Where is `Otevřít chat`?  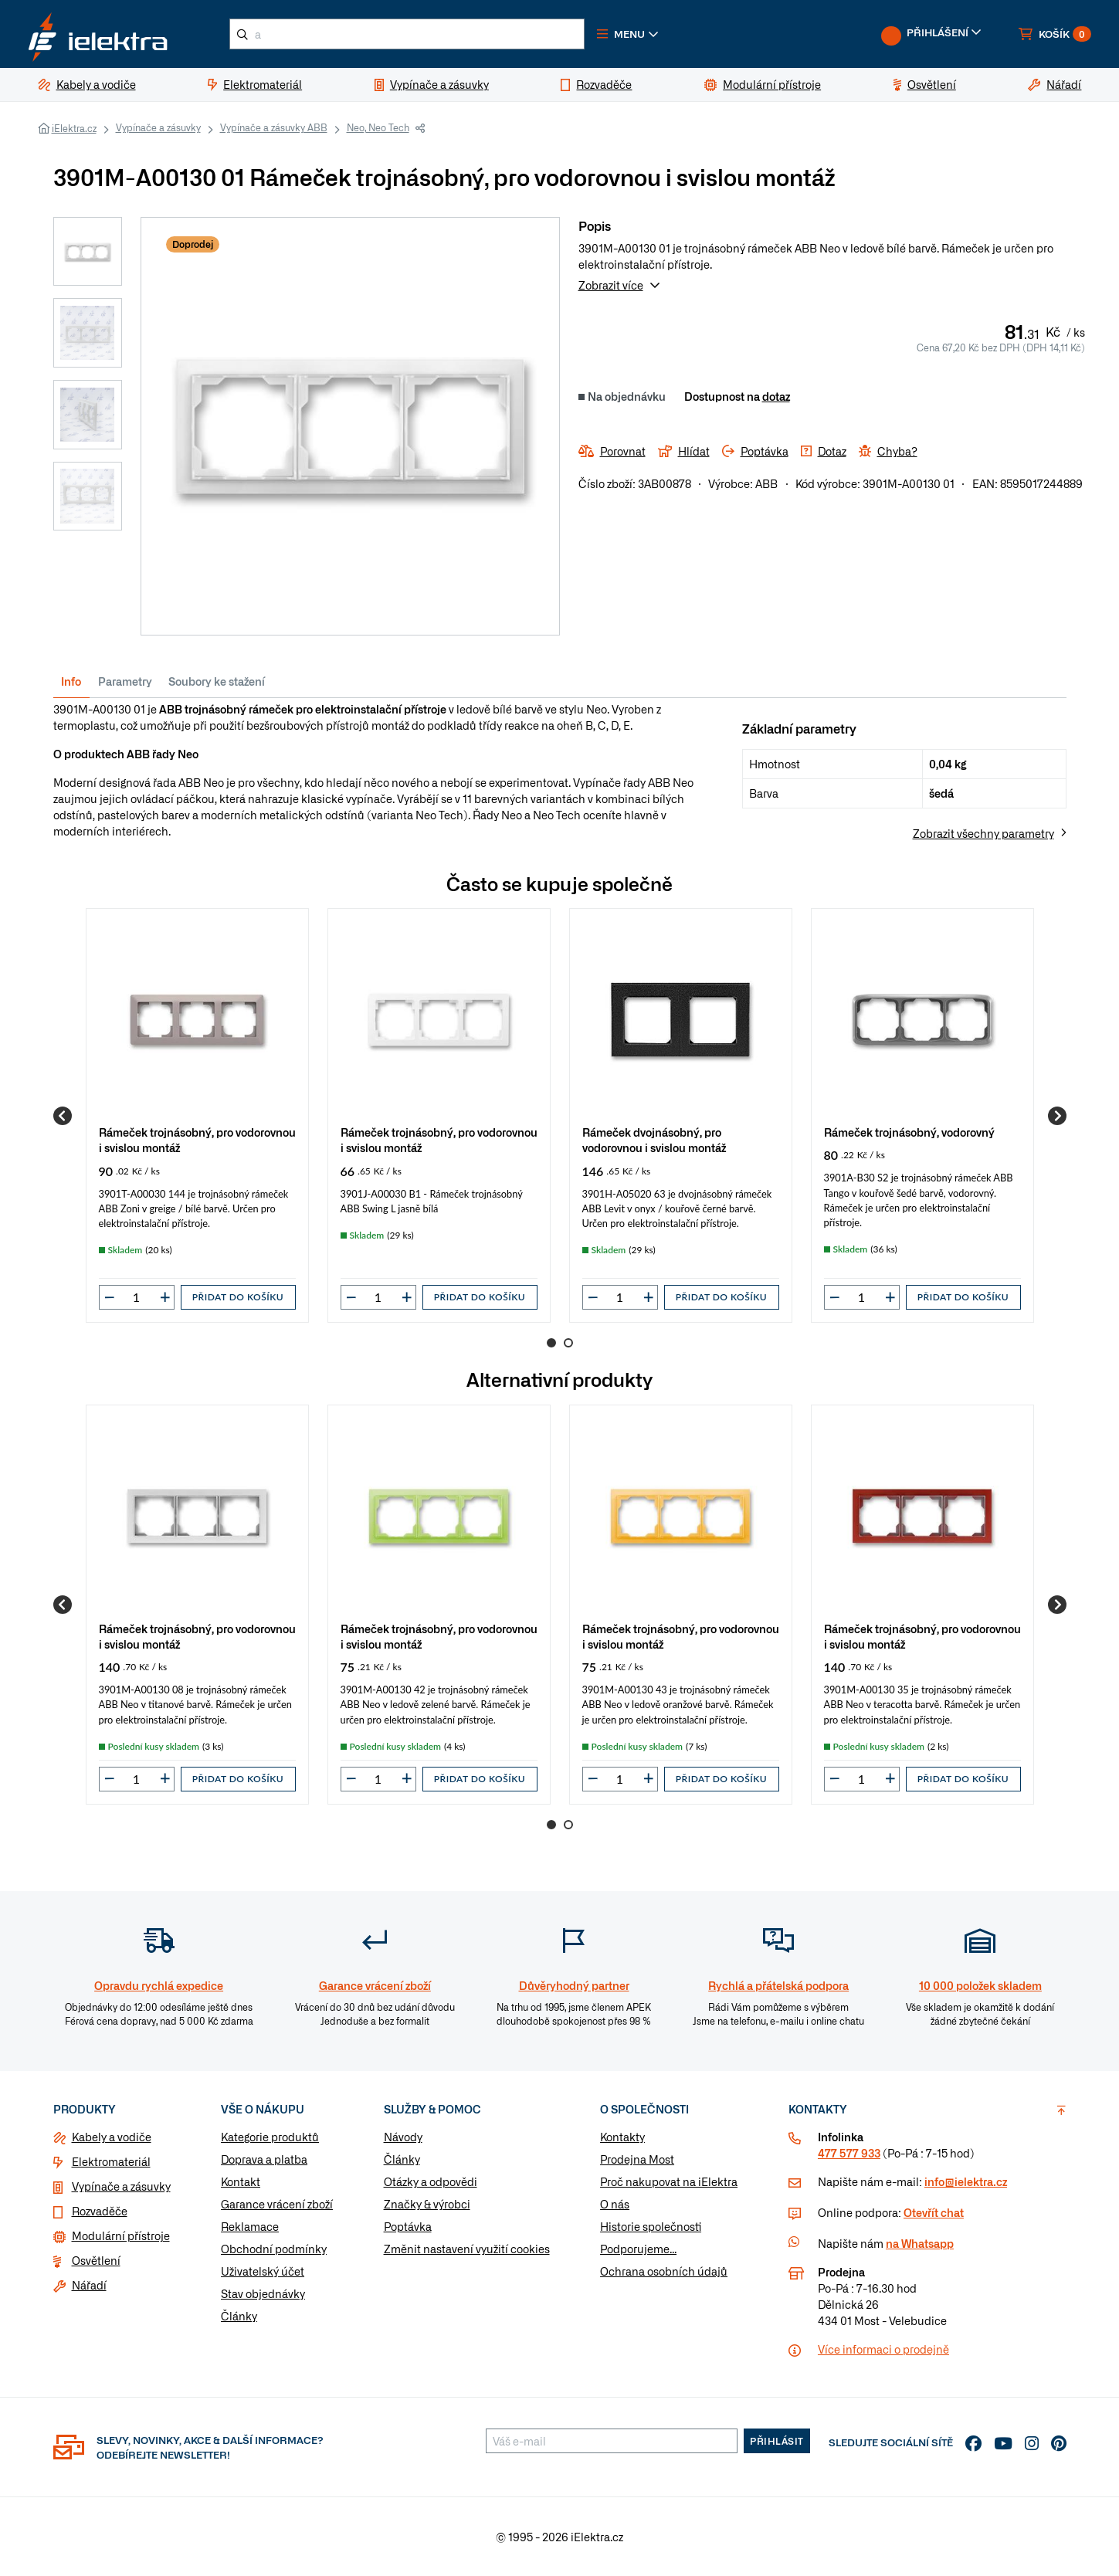
Otevřít chat is located at coordinates (934, 2212).